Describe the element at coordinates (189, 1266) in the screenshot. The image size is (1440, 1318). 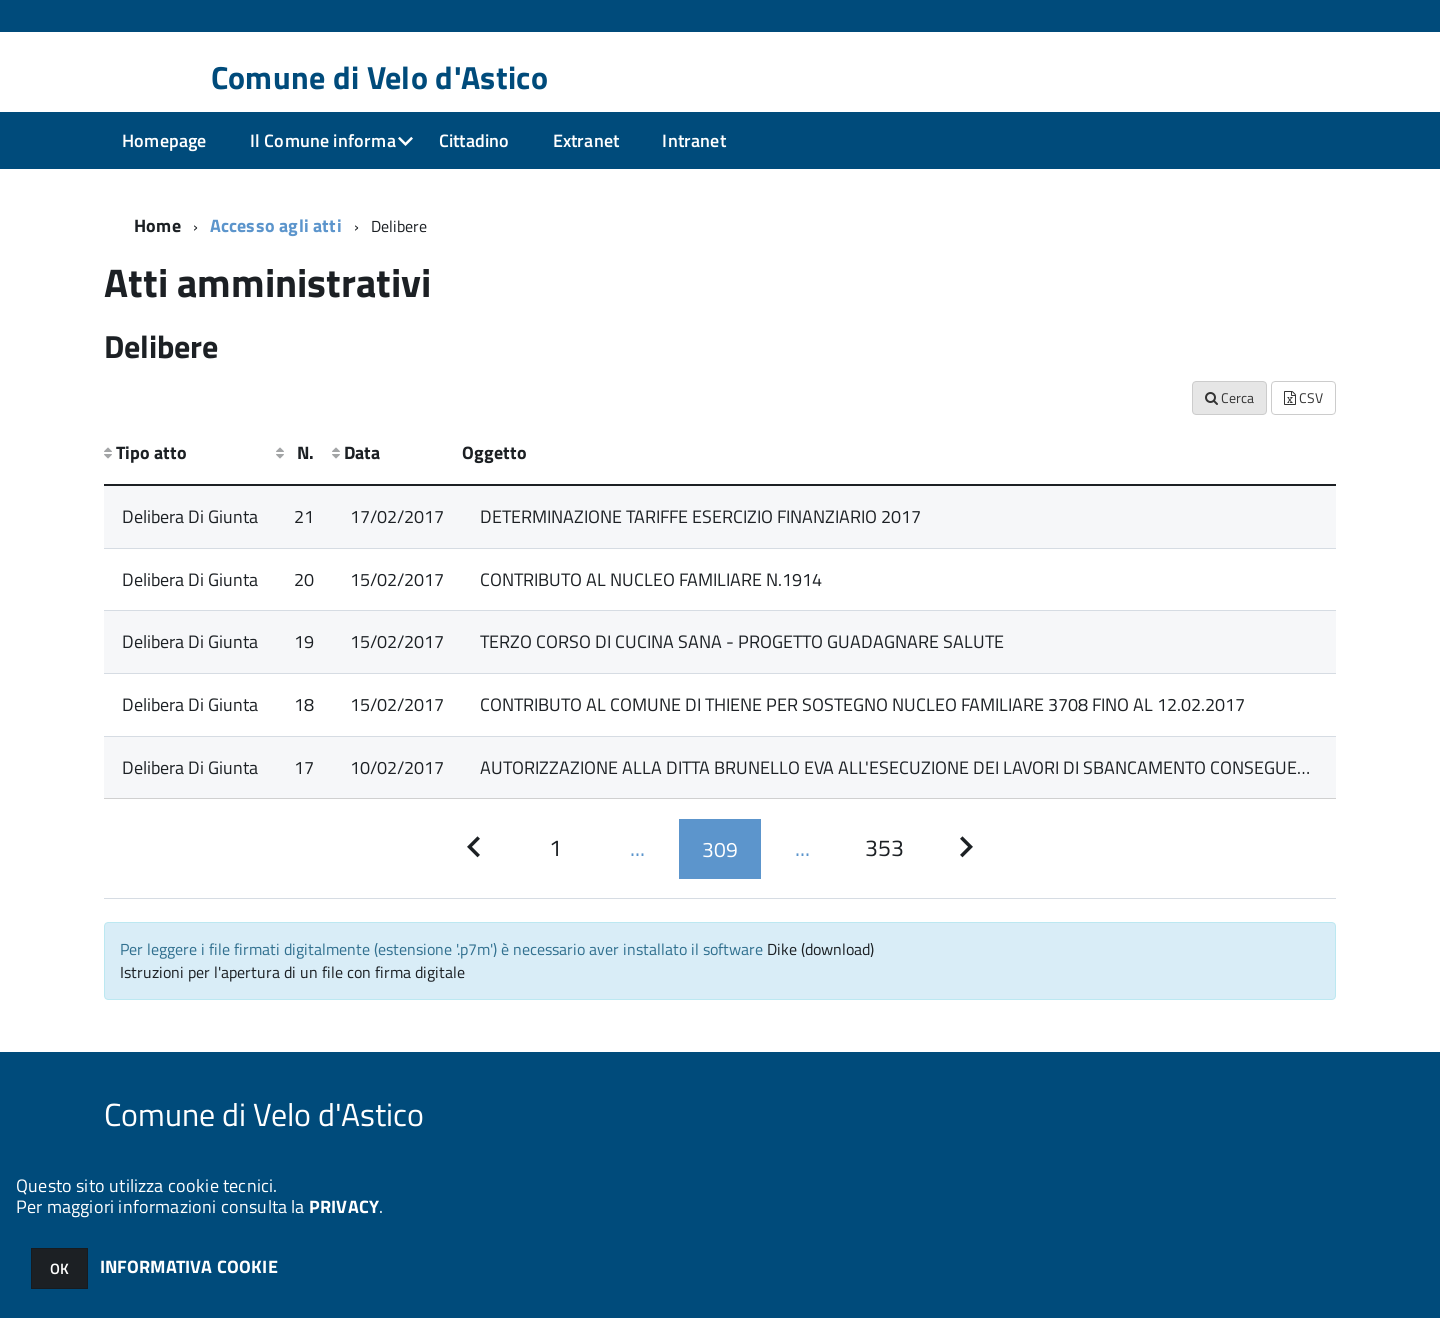
I see `INFORMATIVA COOKIE` at that location.